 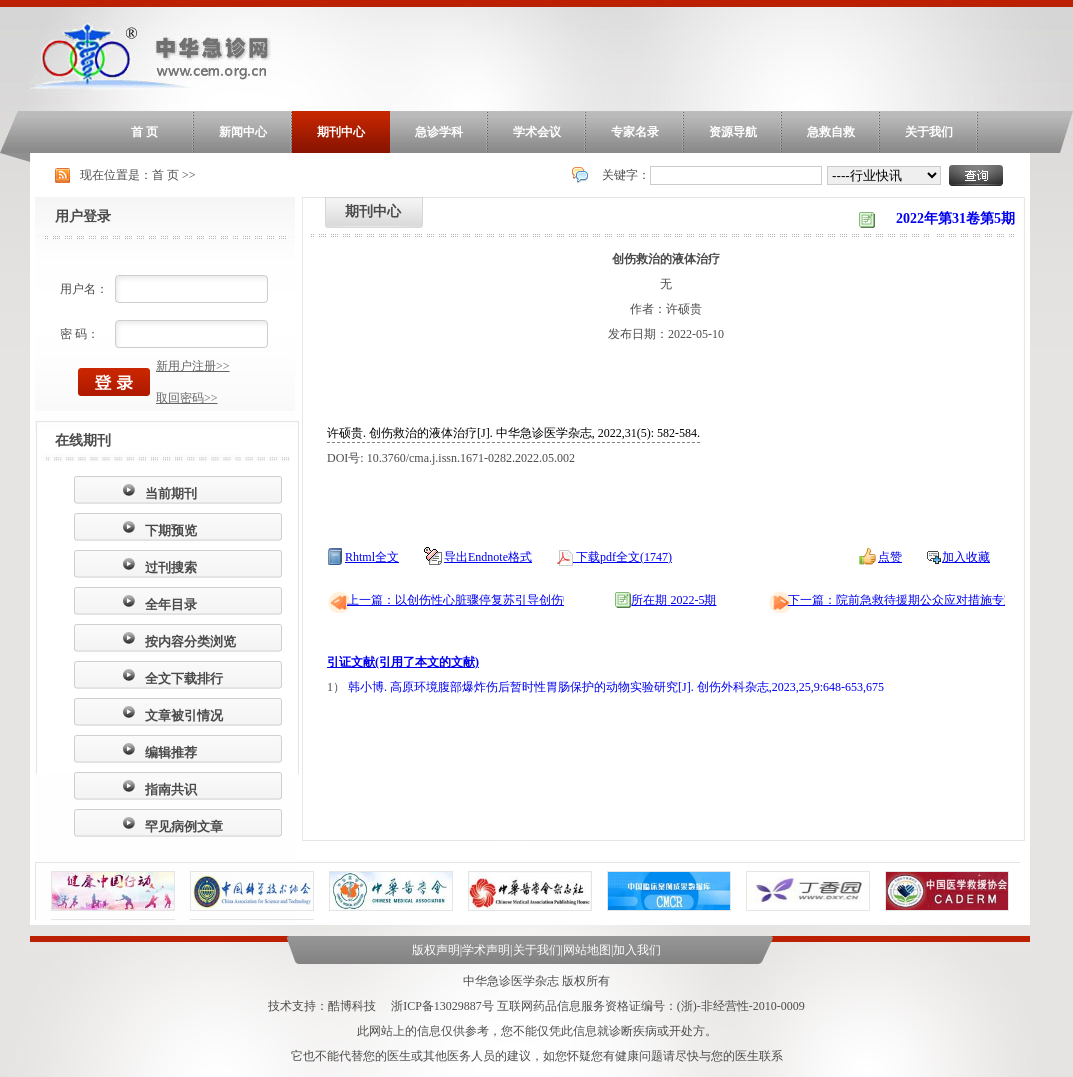 What do you see at coordinates (513, 433) in the screenshot?
I see `许硕贵. 创伤救治的液体治疗[J]. 中华急诊医学杂志, 2022,31(5): 582-584.` at bounding box center [513, 433].